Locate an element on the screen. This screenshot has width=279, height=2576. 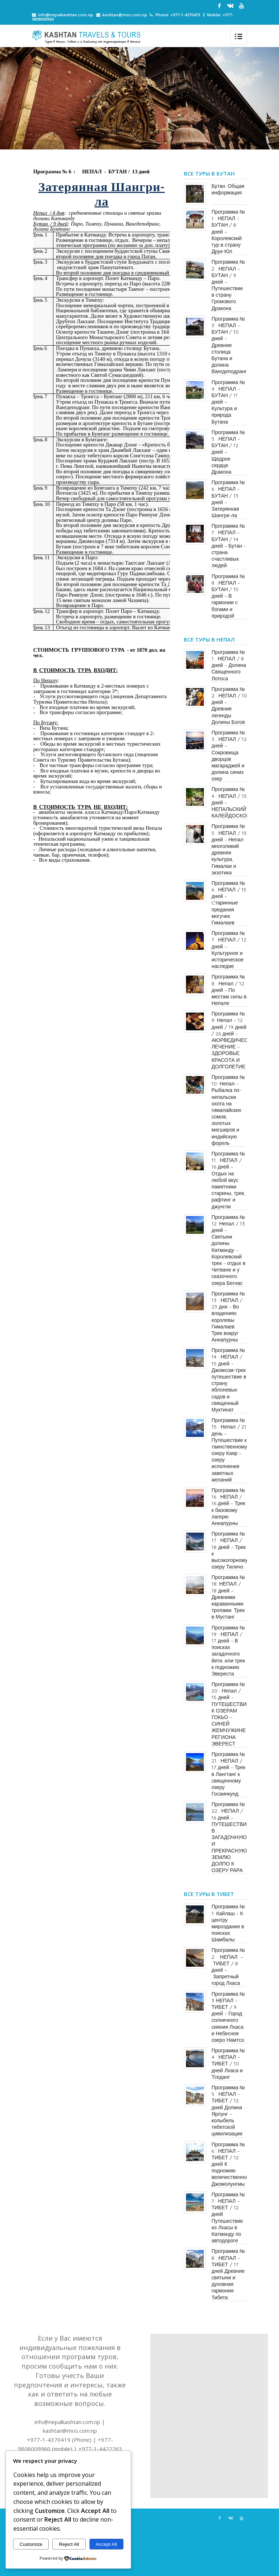
Accept All is located at coordinates (106, 2544).